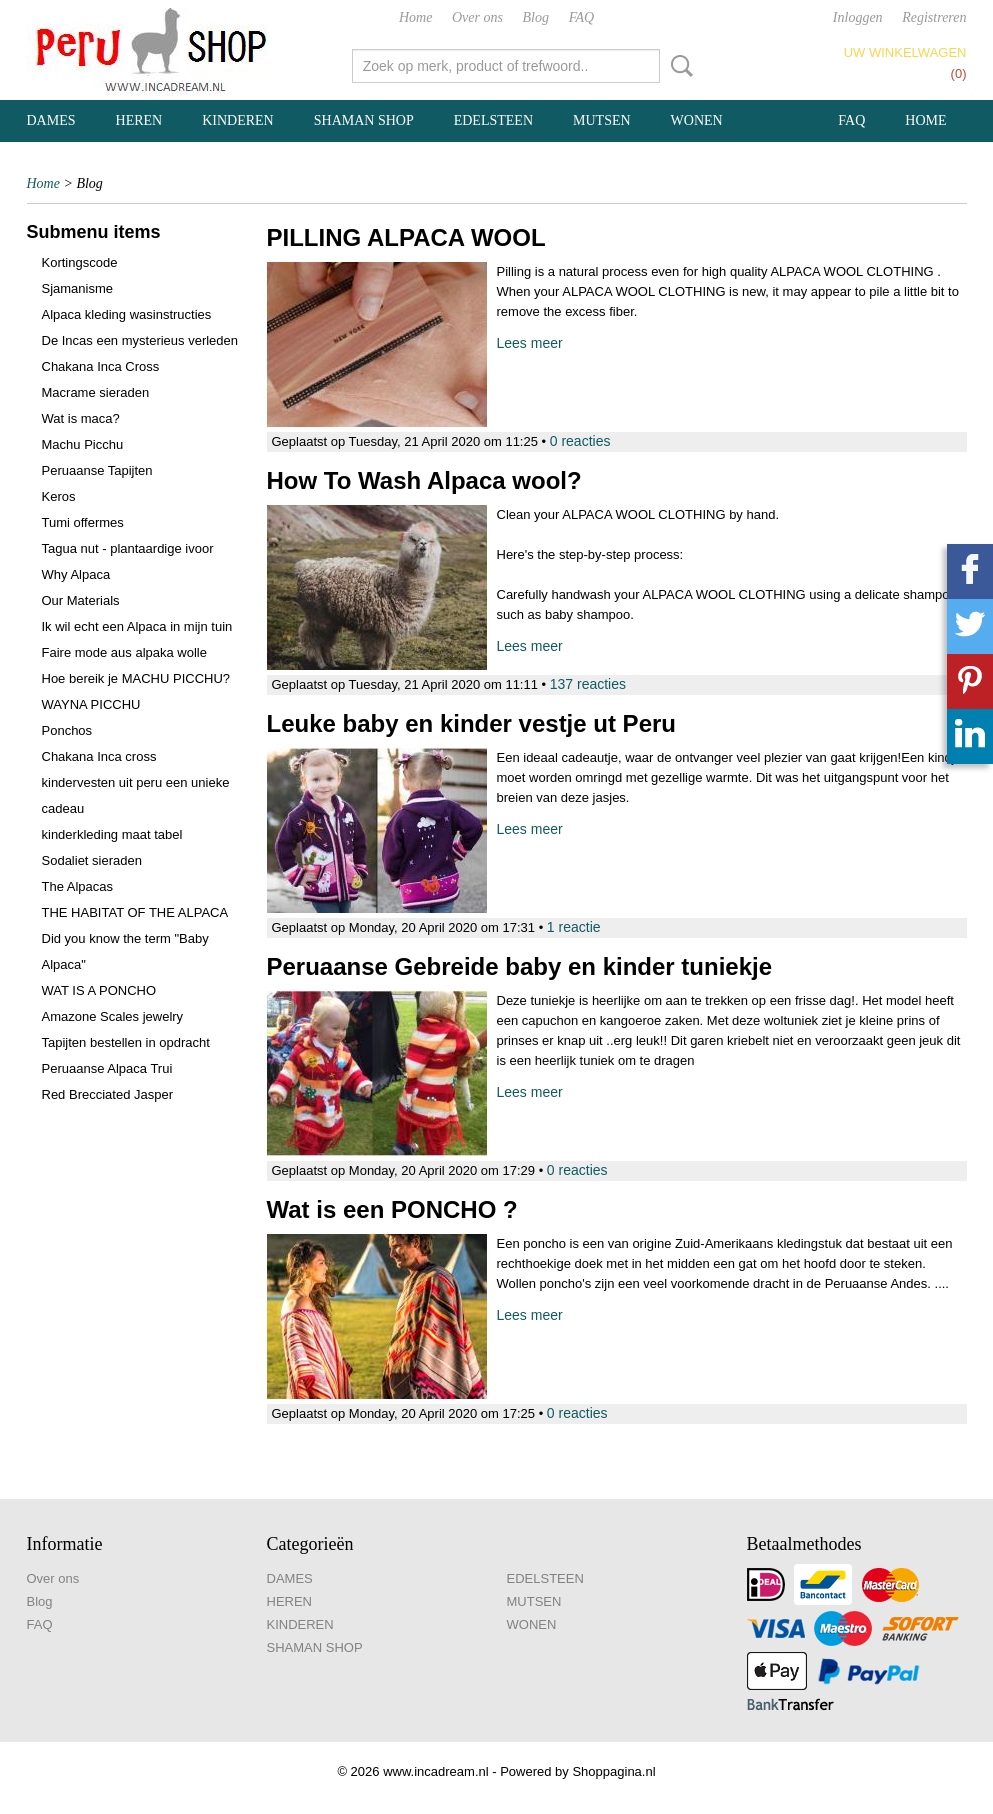 The height and width of the screenshot is (1814, 993). What do you see at coordinates (97, 470) in the screenshot?
I see `Peruaanse Tapijten` at bounding box center [97, 470].